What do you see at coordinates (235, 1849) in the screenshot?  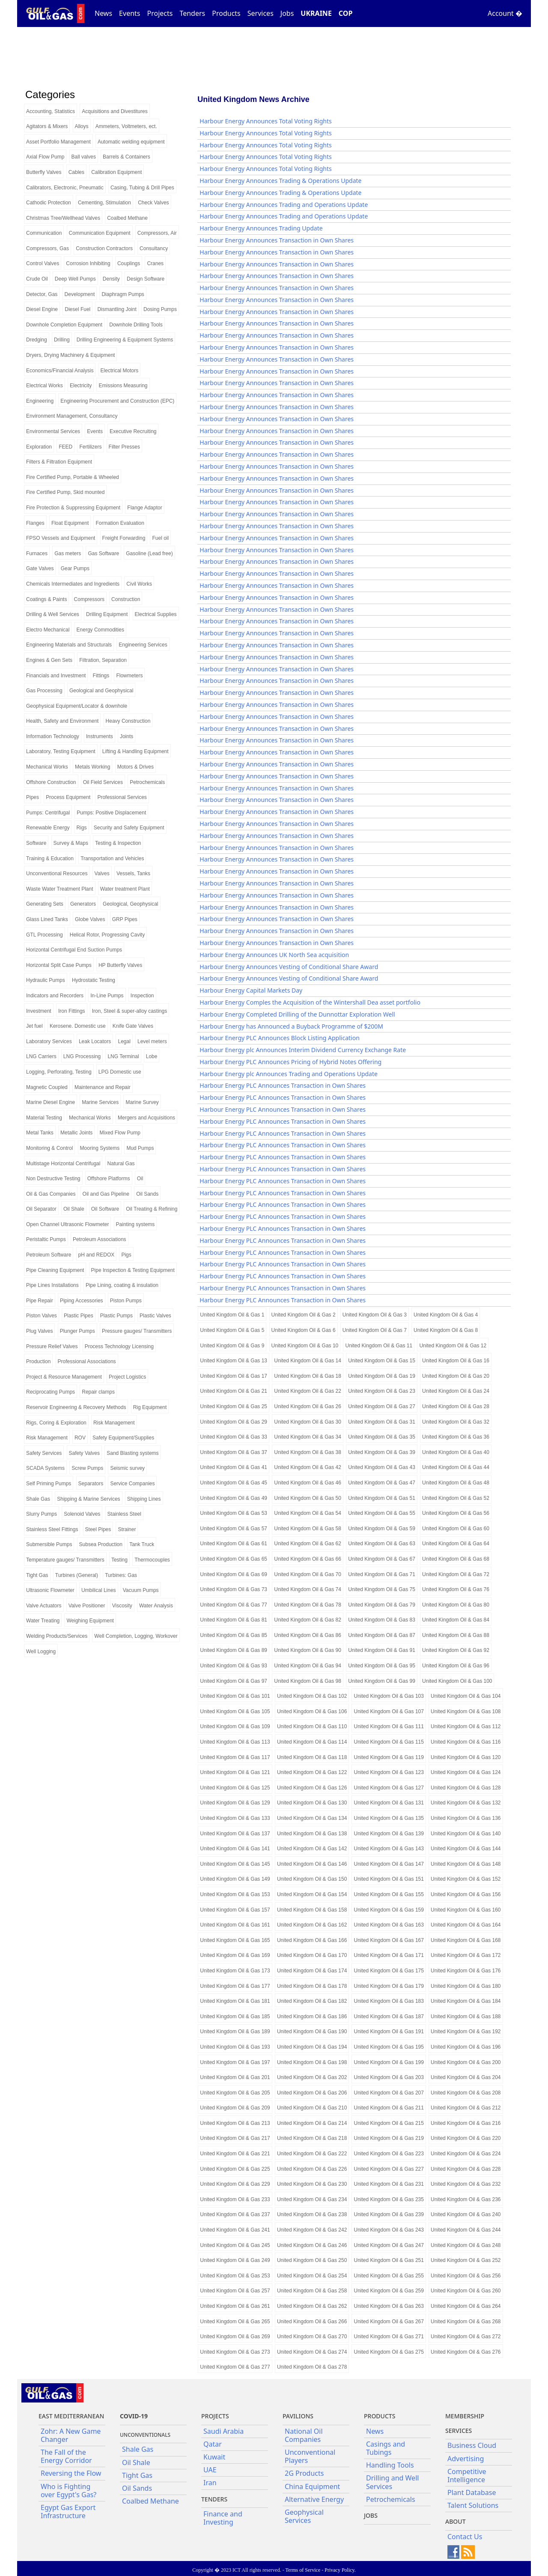 I see `United Kingdom Oil & Gas 141` at bounding box center [235, 1849].